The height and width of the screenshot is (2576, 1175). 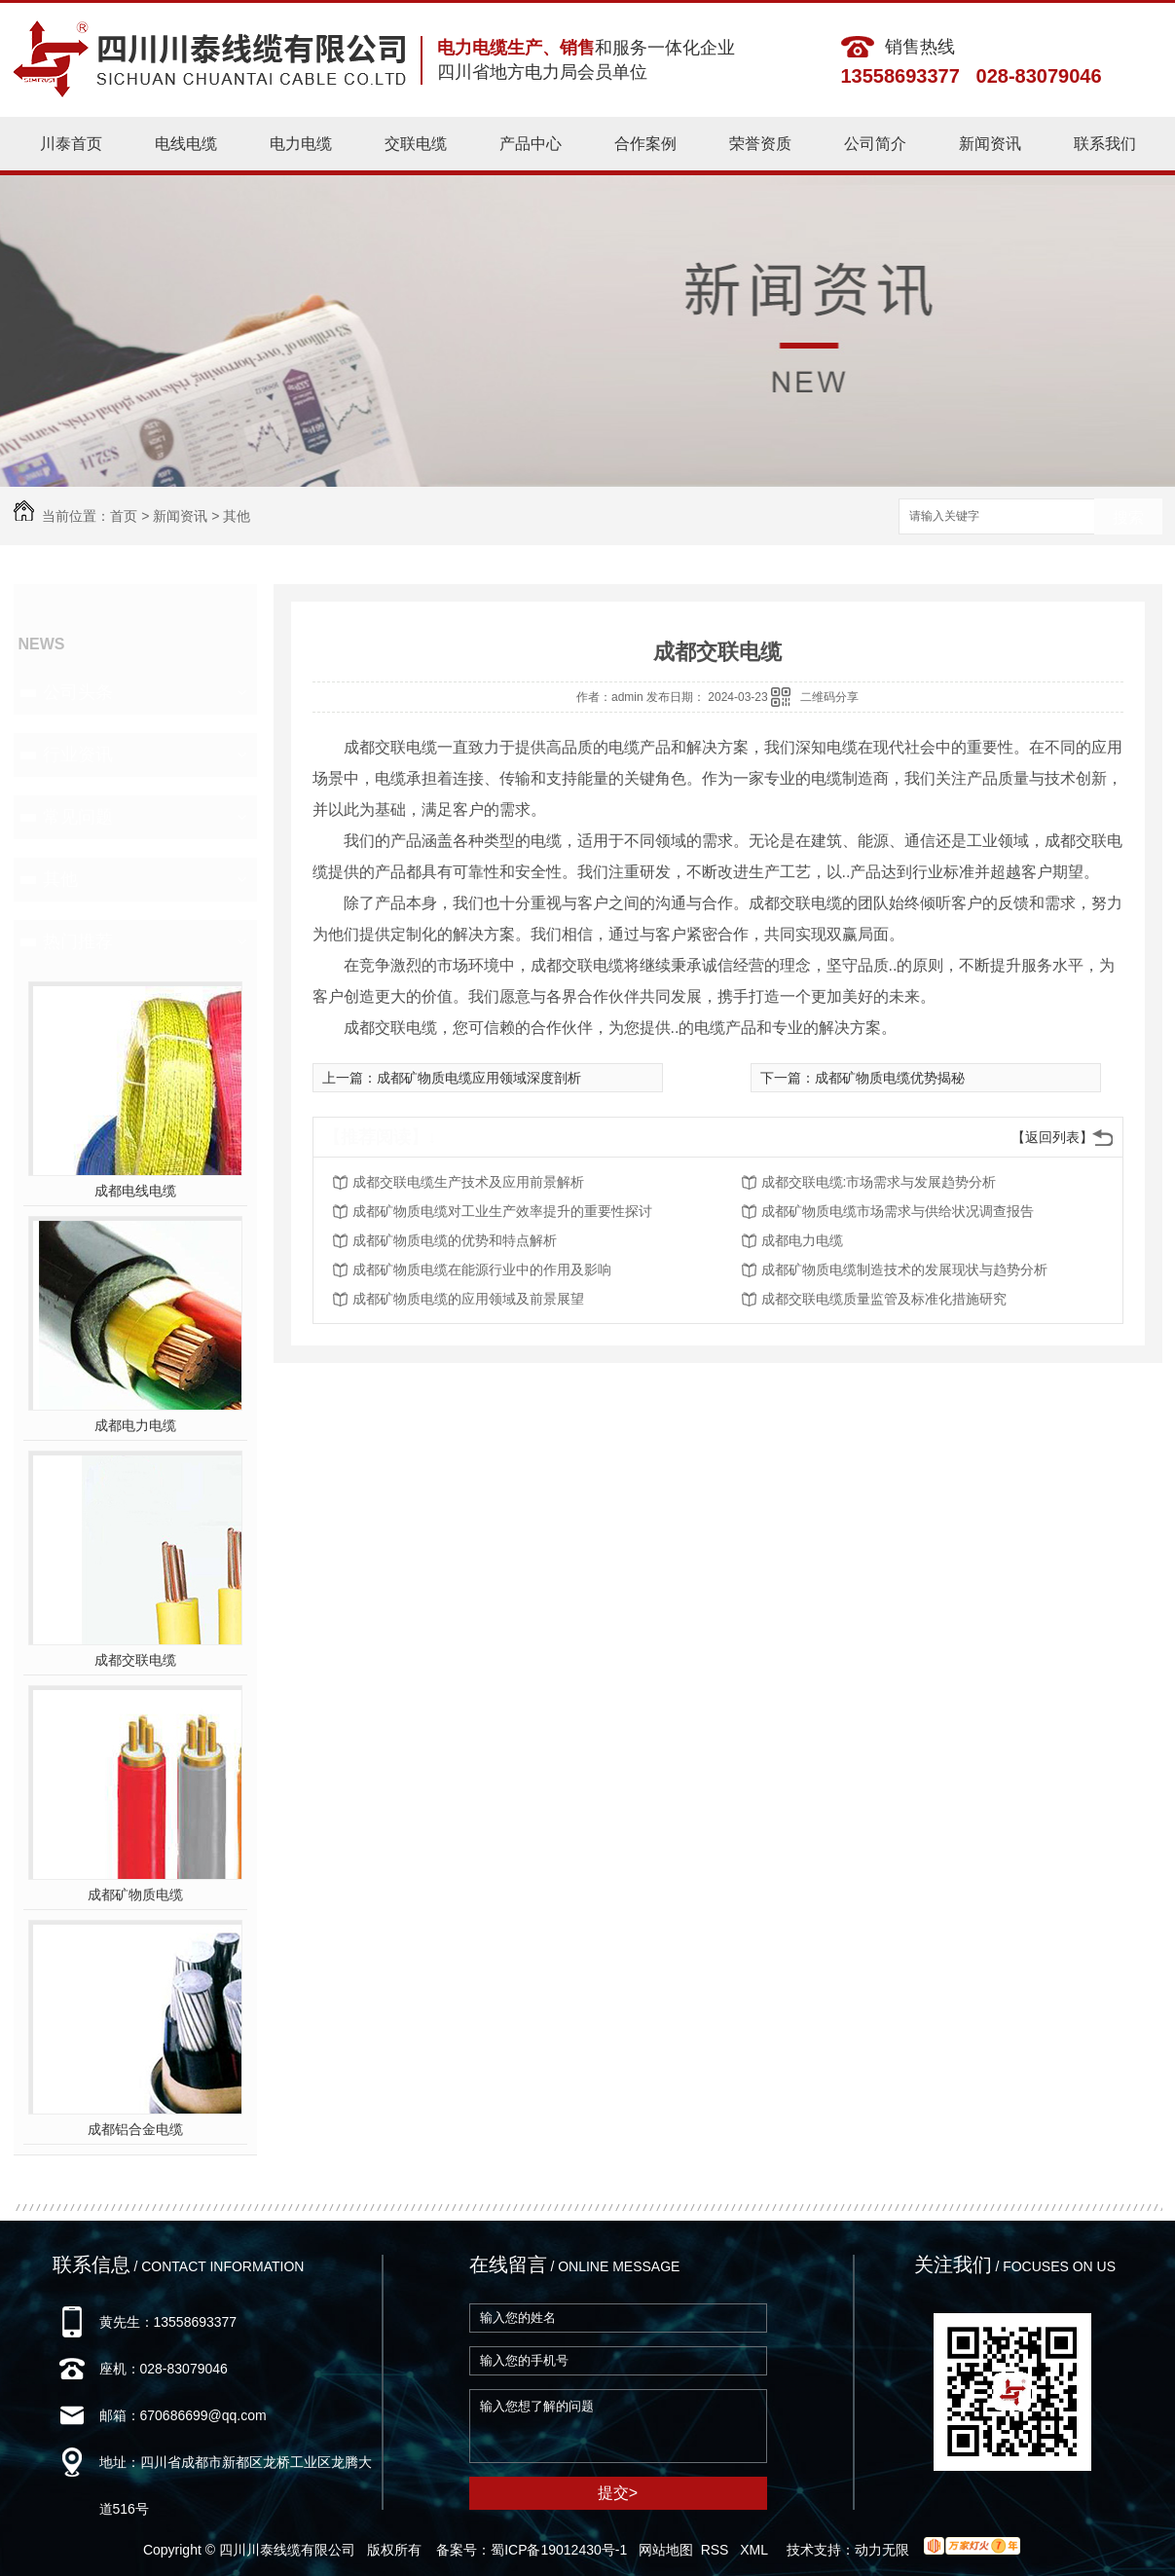 What do you see at coordinates (135, 1425) in the screenshot?
I see `成都电力电缆` at bounding box center [135, 1425].